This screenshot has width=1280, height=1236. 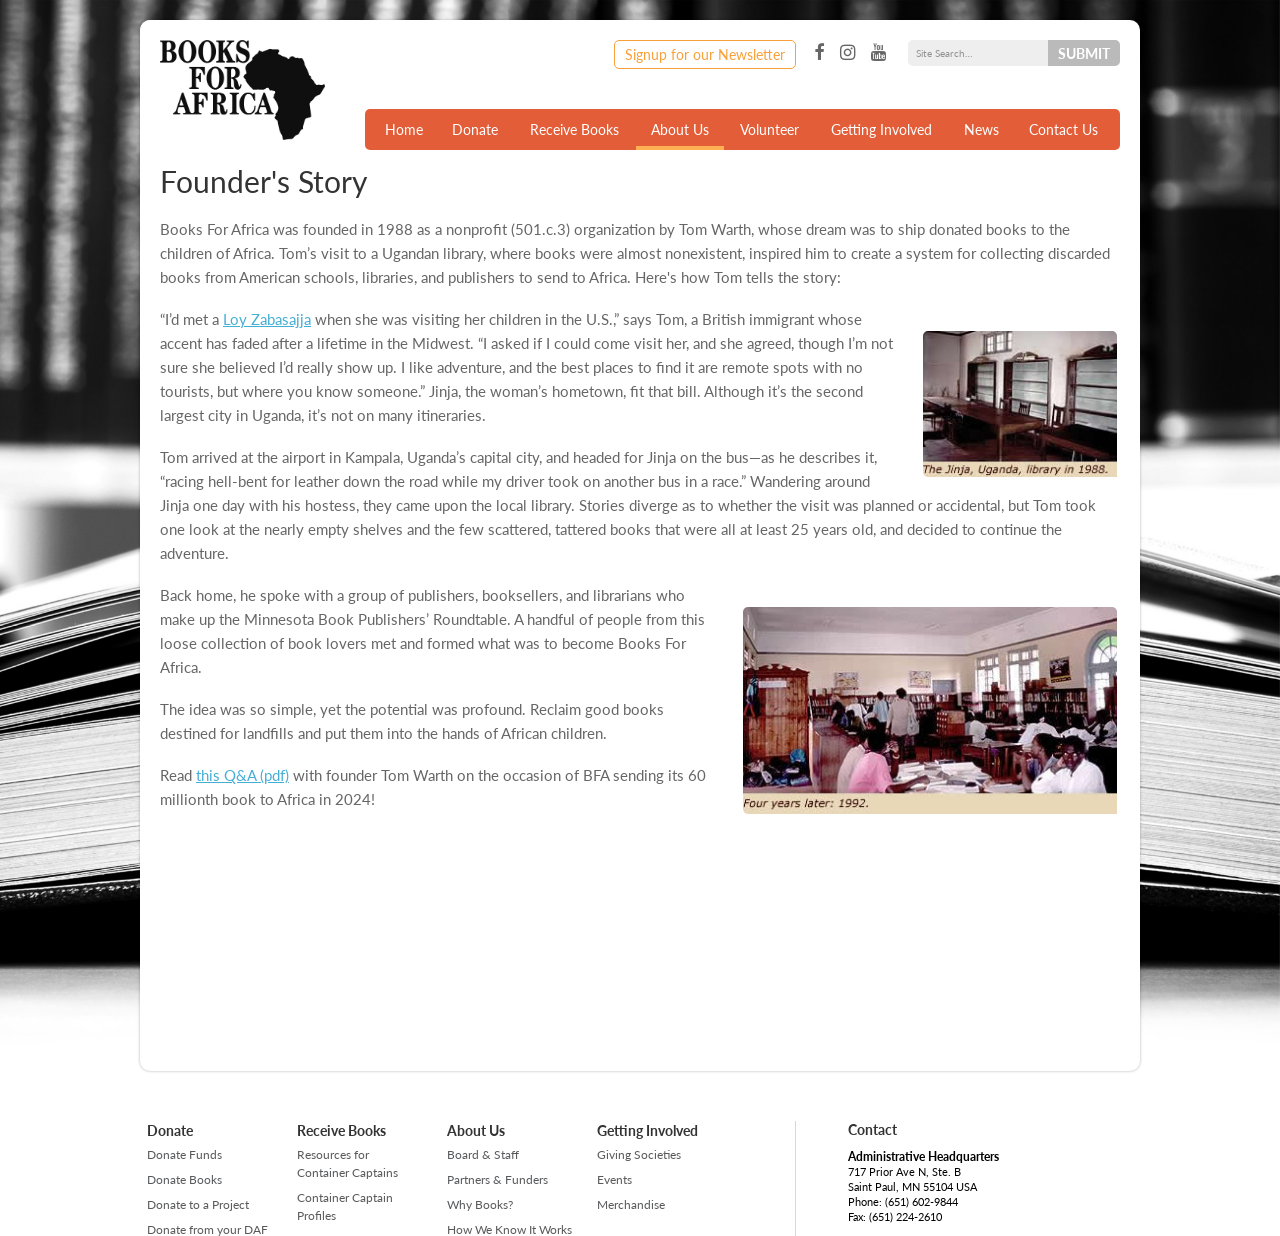 I want to click on Contact Us, so click(x=1063, y=129).